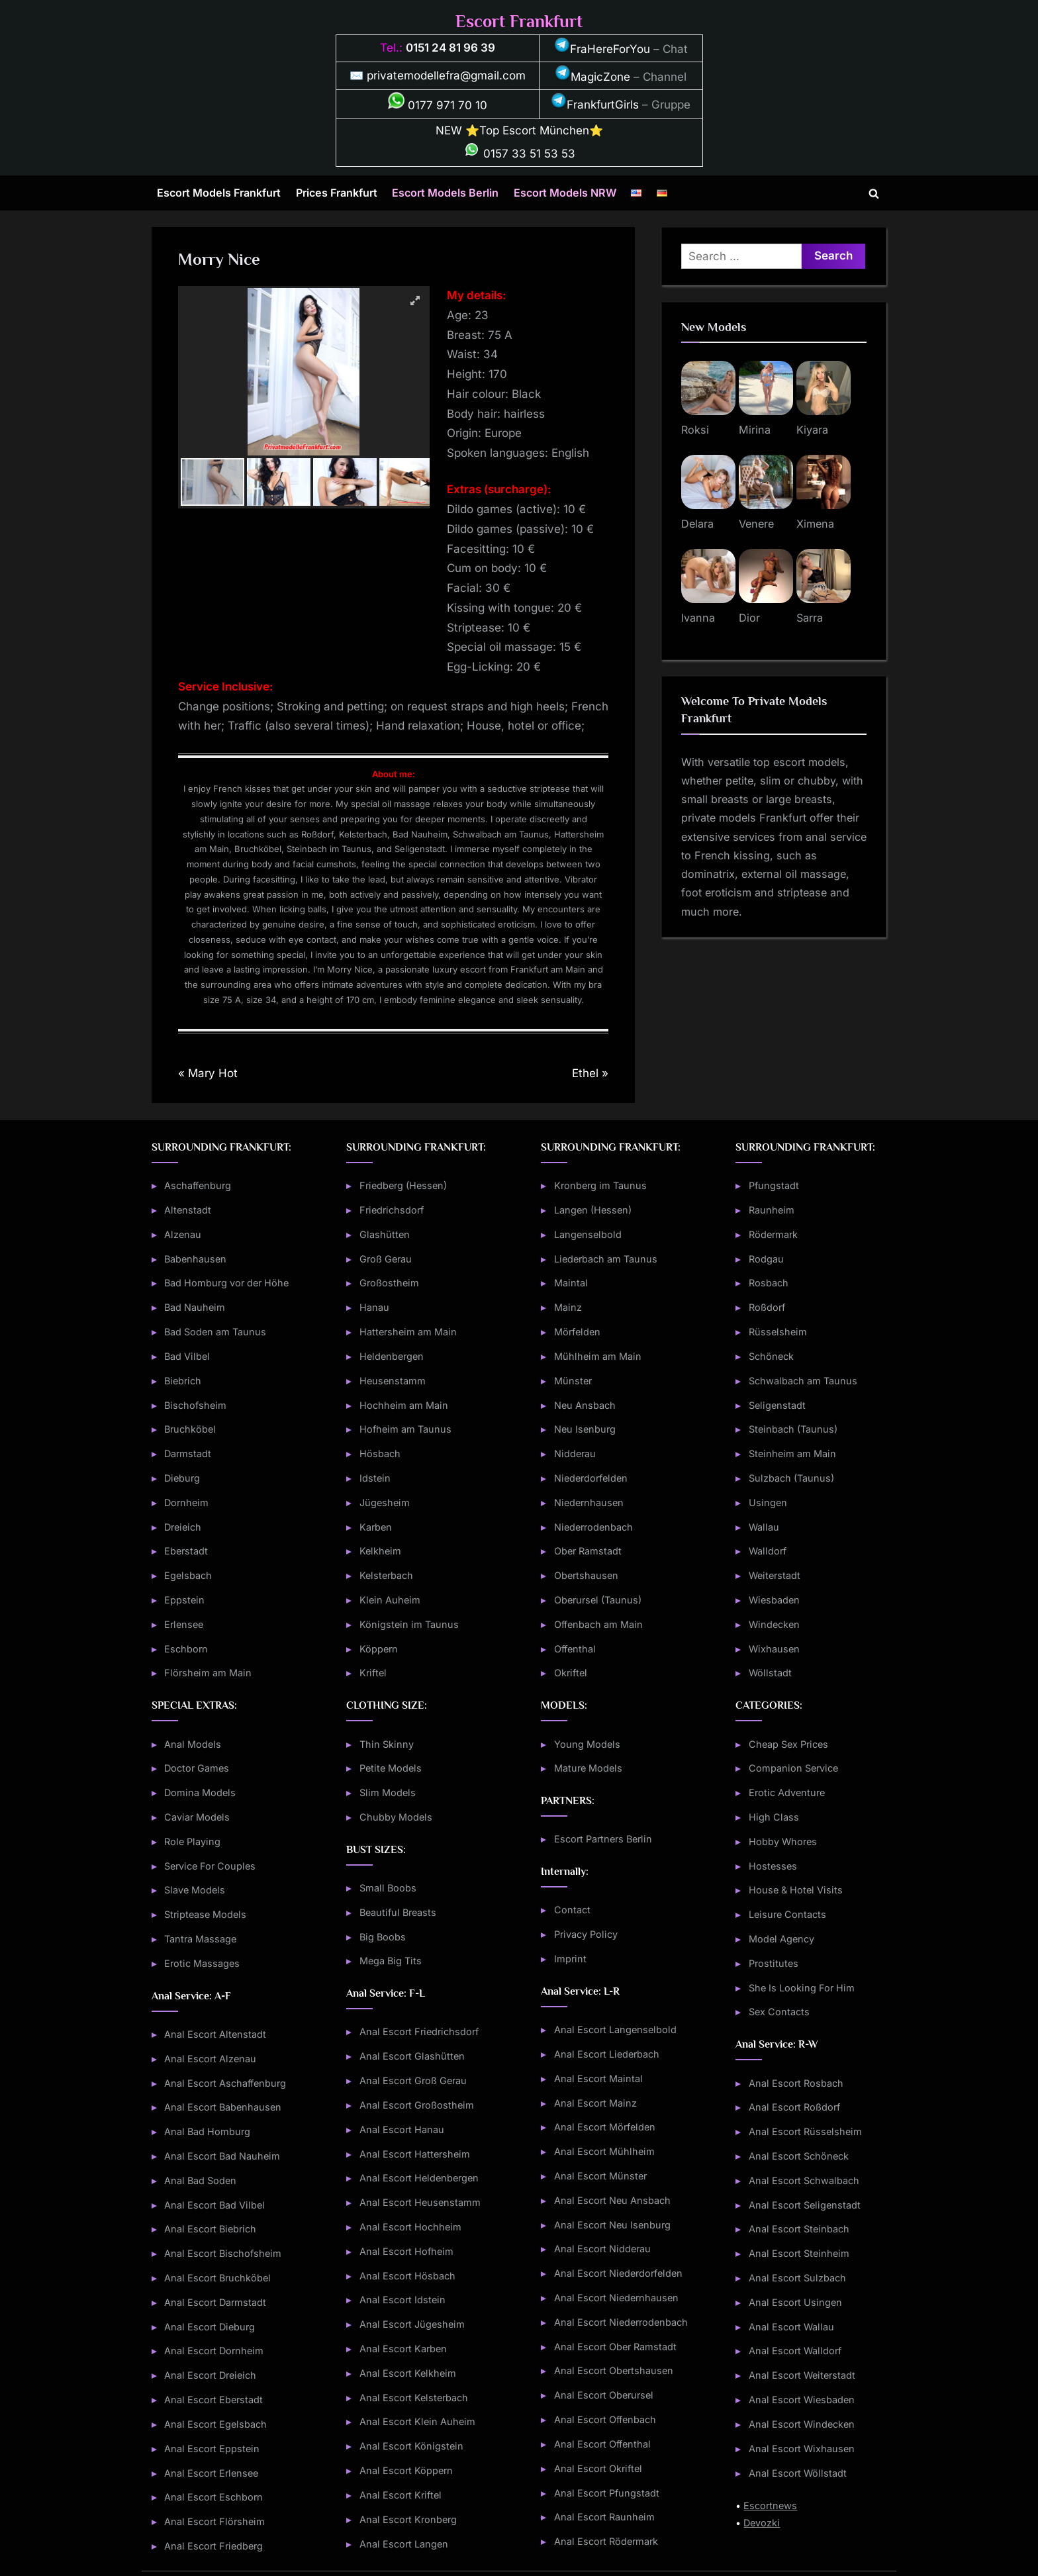 The image size is (1038, 2576). Describe the element at coordinates (698, 617) in the screenshot. I see `Ivanna` at that location.